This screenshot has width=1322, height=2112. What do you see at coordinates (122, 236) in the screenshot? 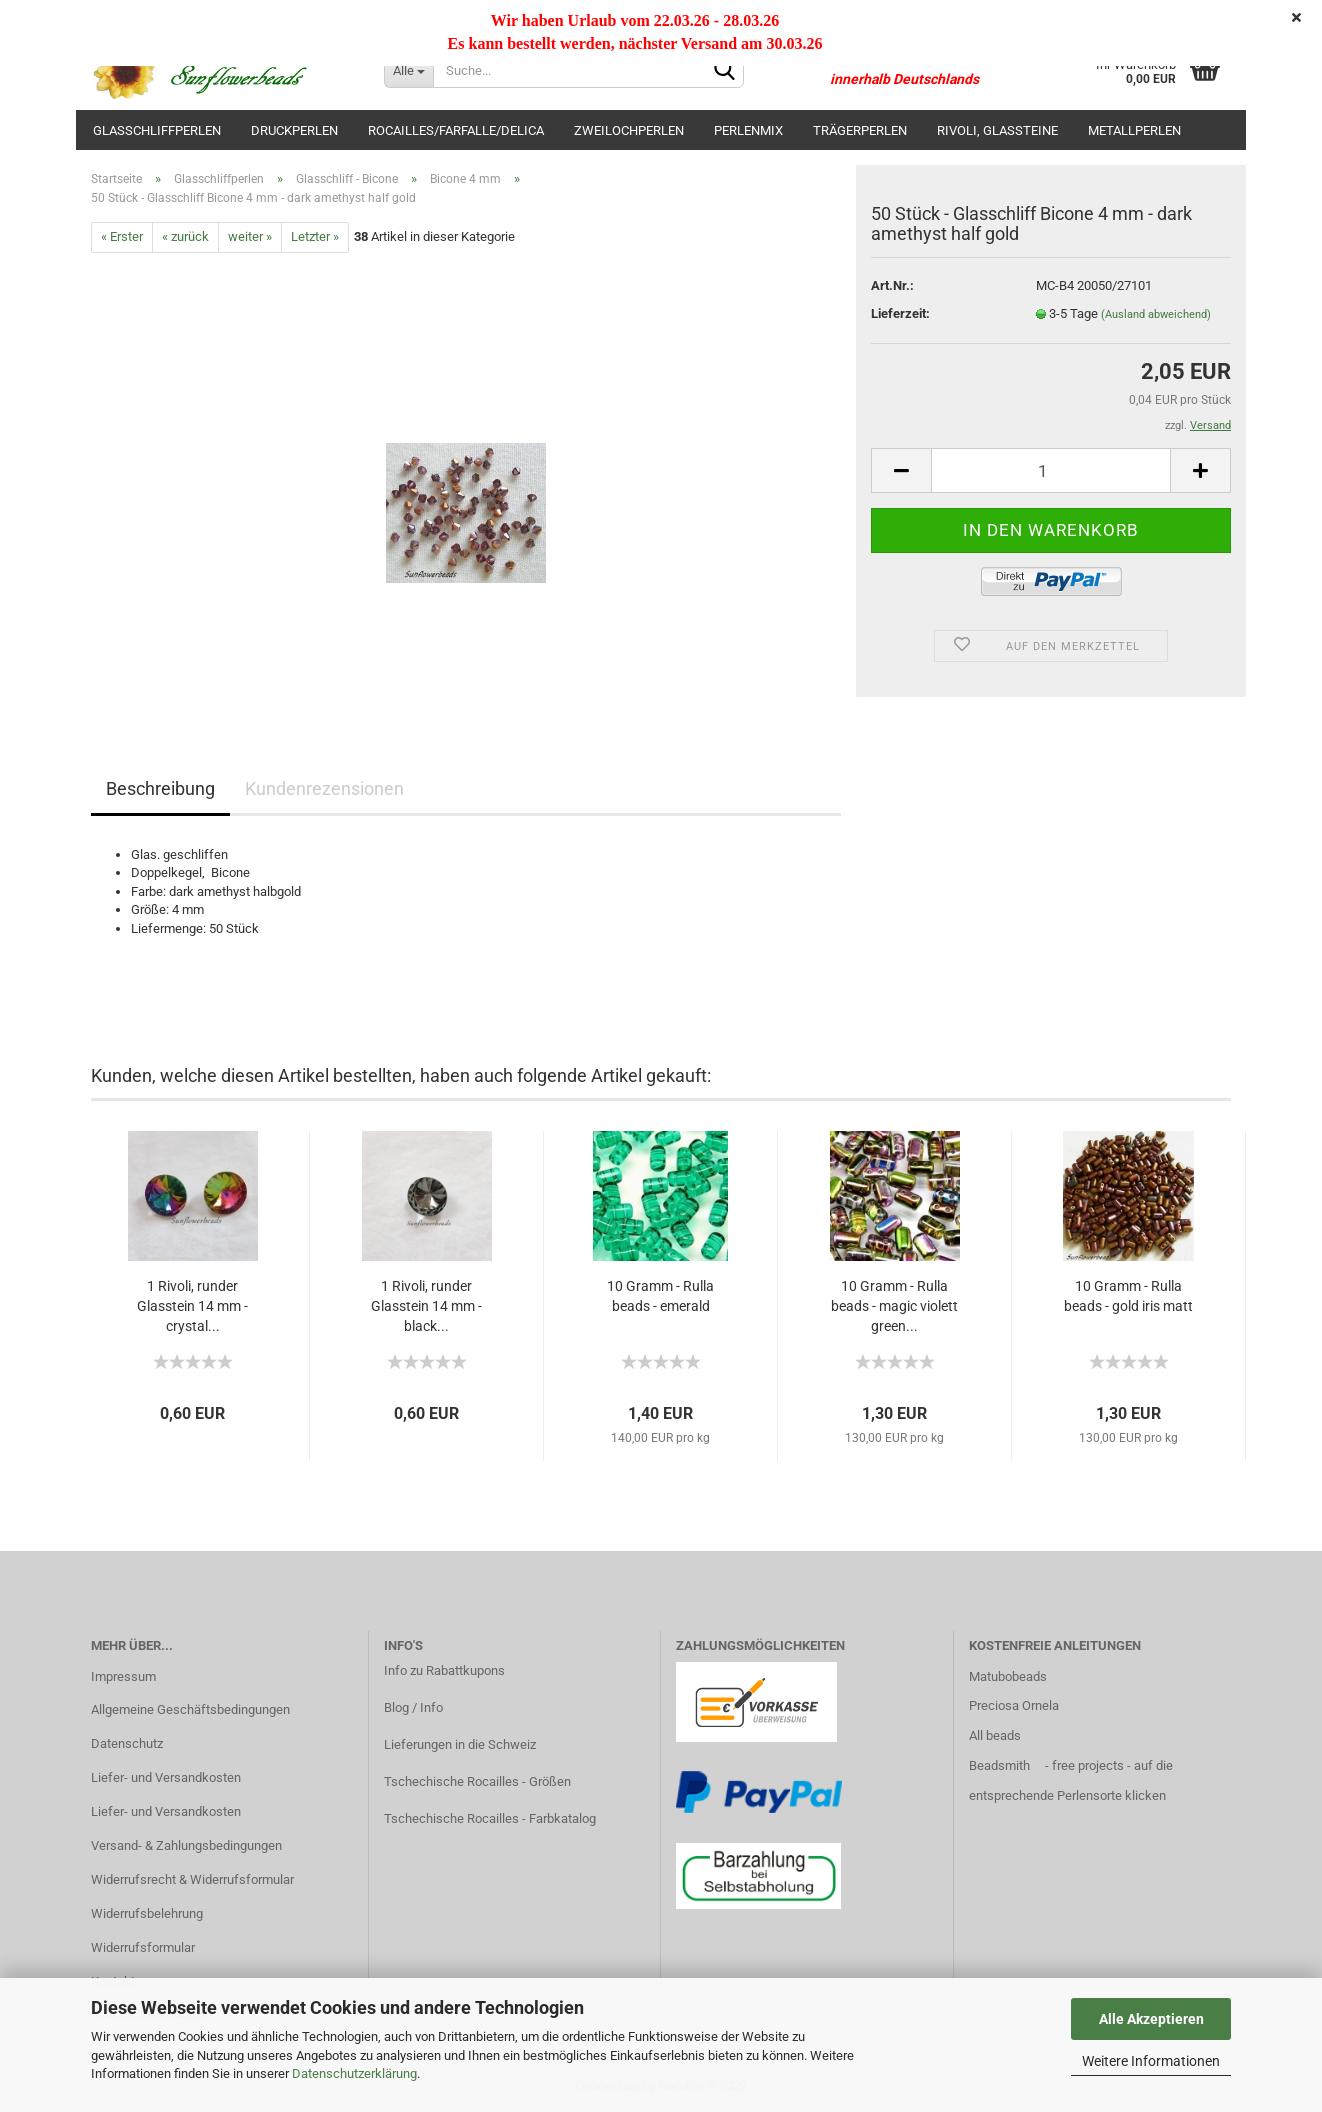
I see `« Erster` at bounding box center [122, 236].